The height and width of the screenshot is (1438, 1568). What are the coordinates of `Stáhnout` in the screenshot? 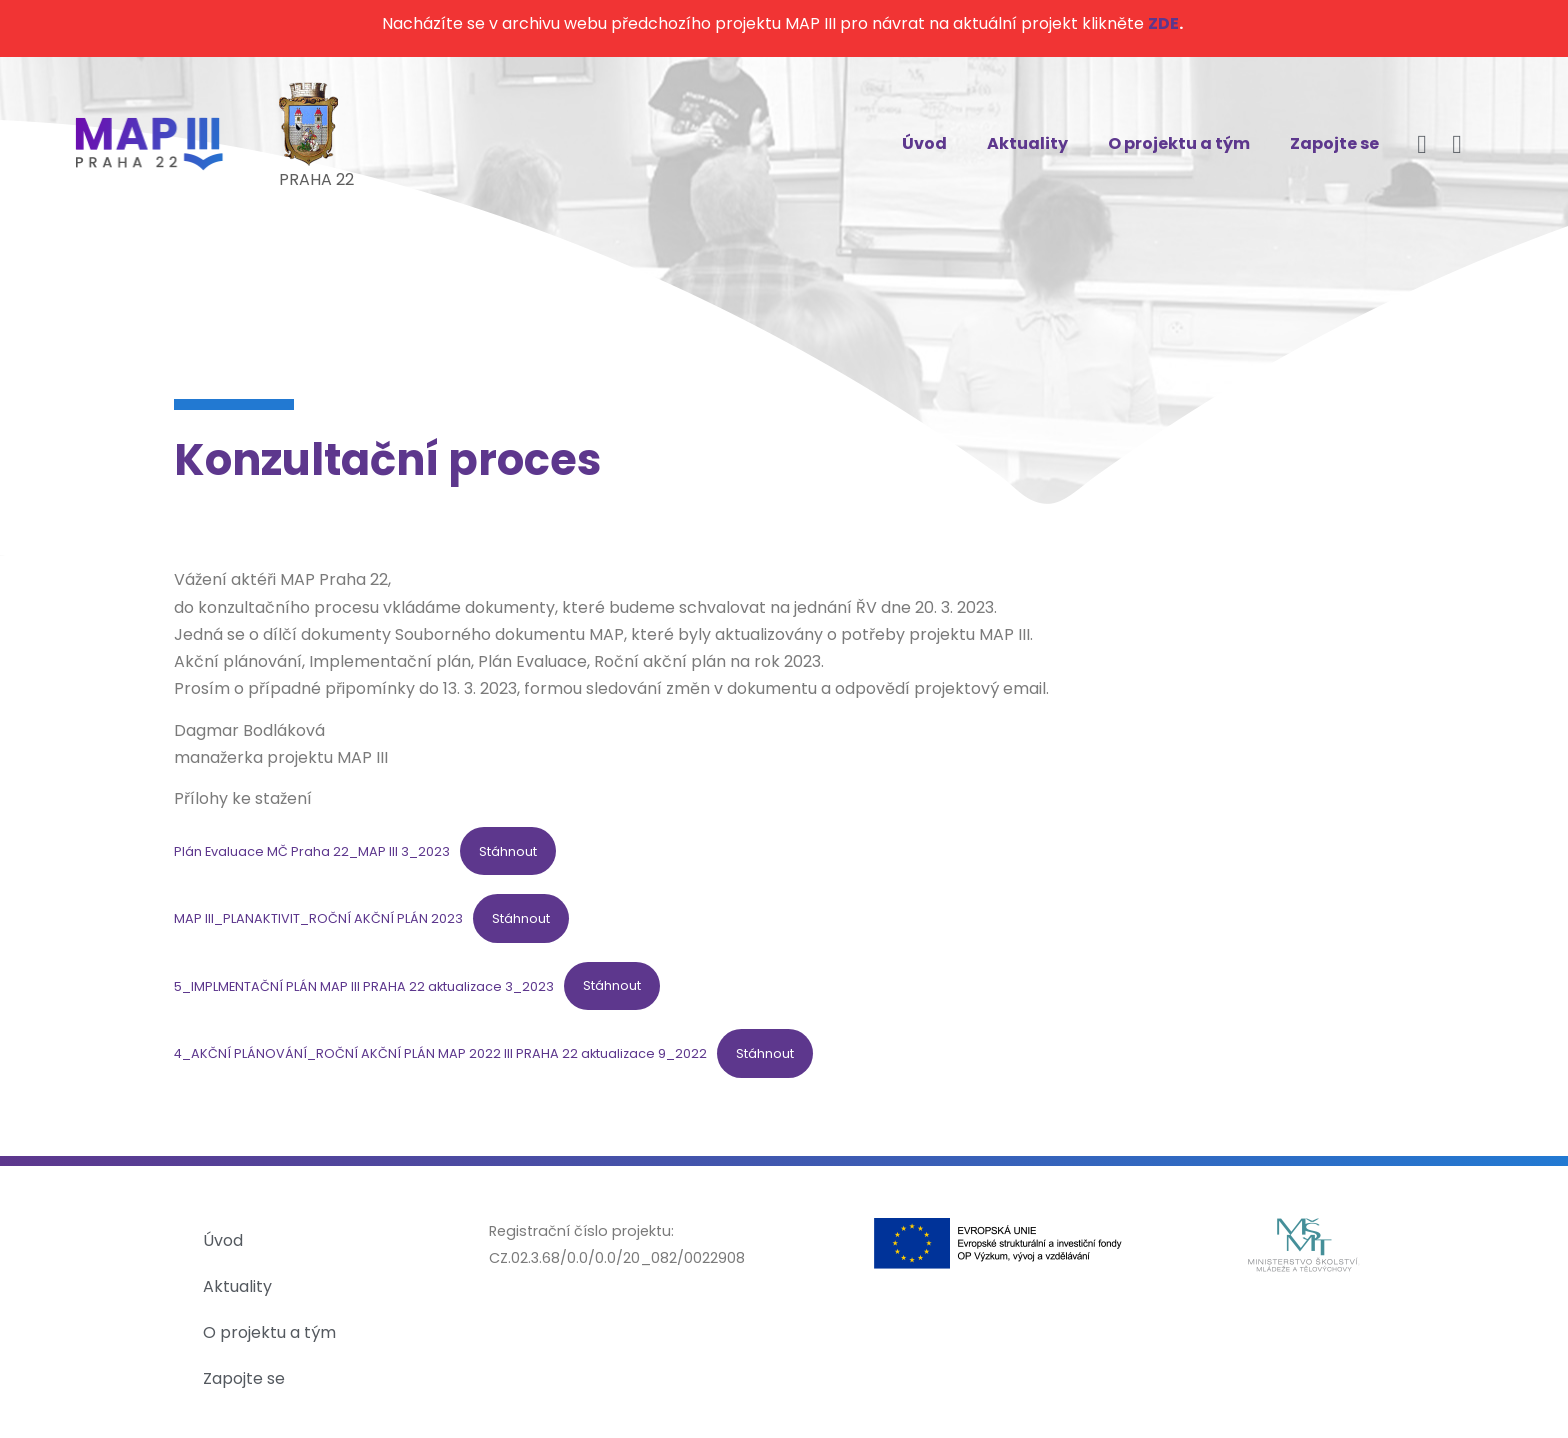 It's located at (508, 851).